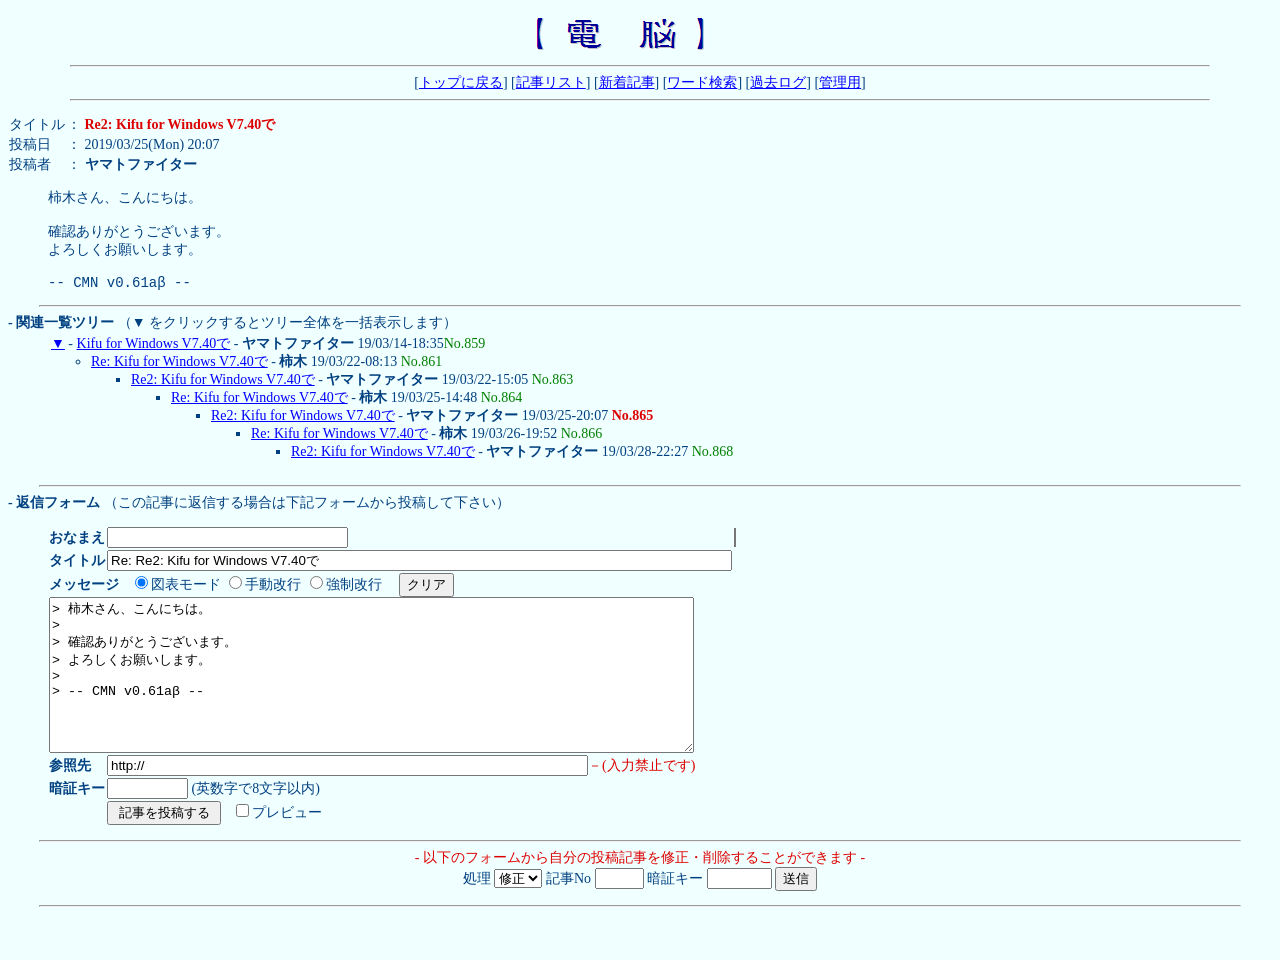 Image resolution: width=1280 pixels, height=960 pixels. What do you see at coordinates (410, 705) in the screenshot?
I see `> 柿木さん、こんにちは。 > > 確認ありがとうございます。 > よろしくお願いします。 > > -- CMN v0.61aβ --` at bounding box center [410, 705].